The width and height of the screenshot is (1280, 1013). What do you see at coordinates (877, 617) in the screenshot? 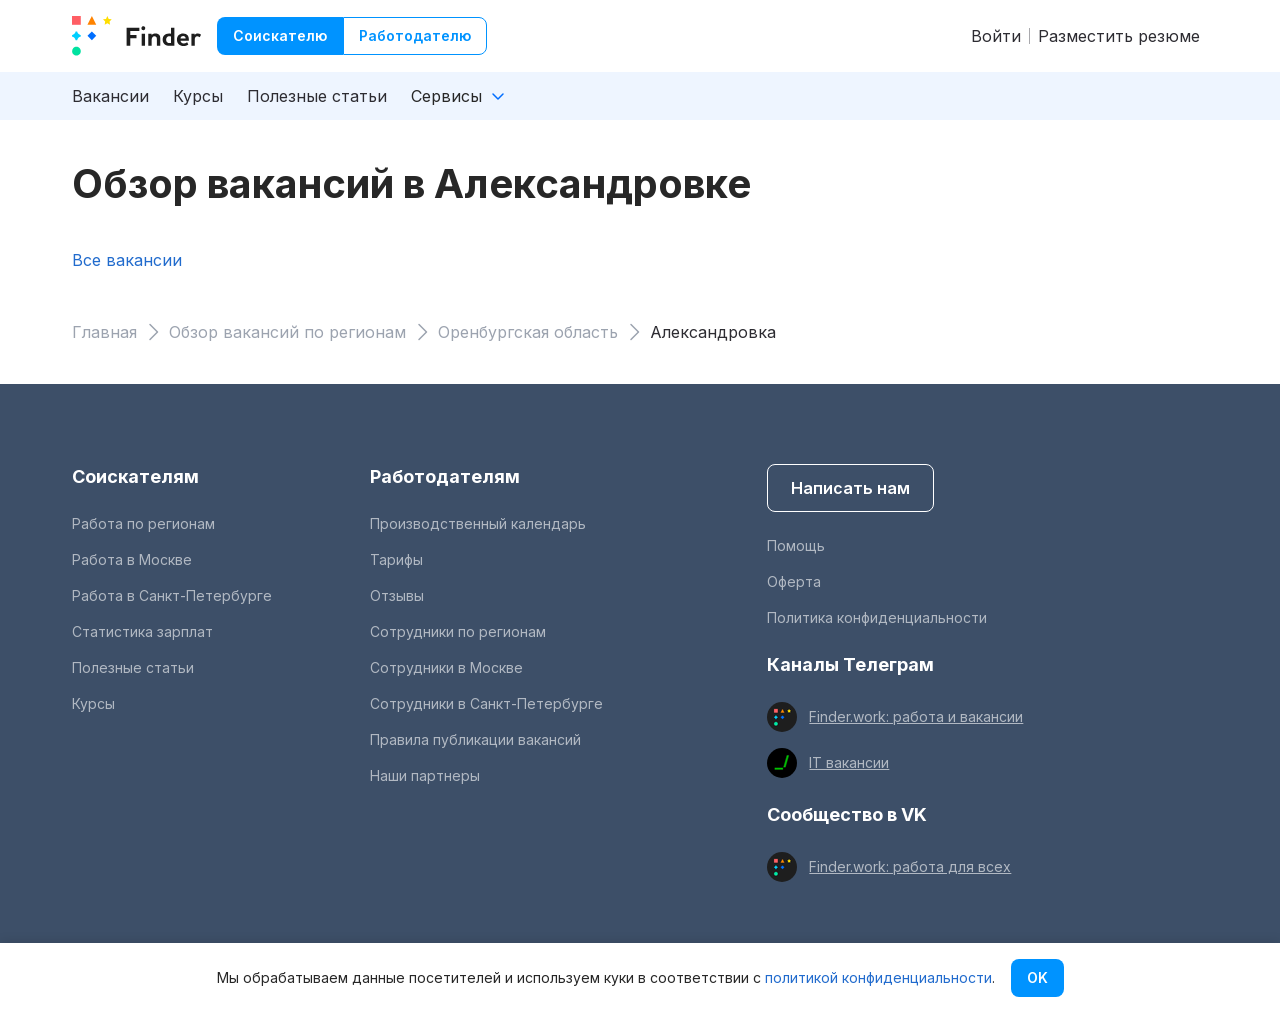
I see `Политика конфиденциальности` at bounding box center [877, 617].